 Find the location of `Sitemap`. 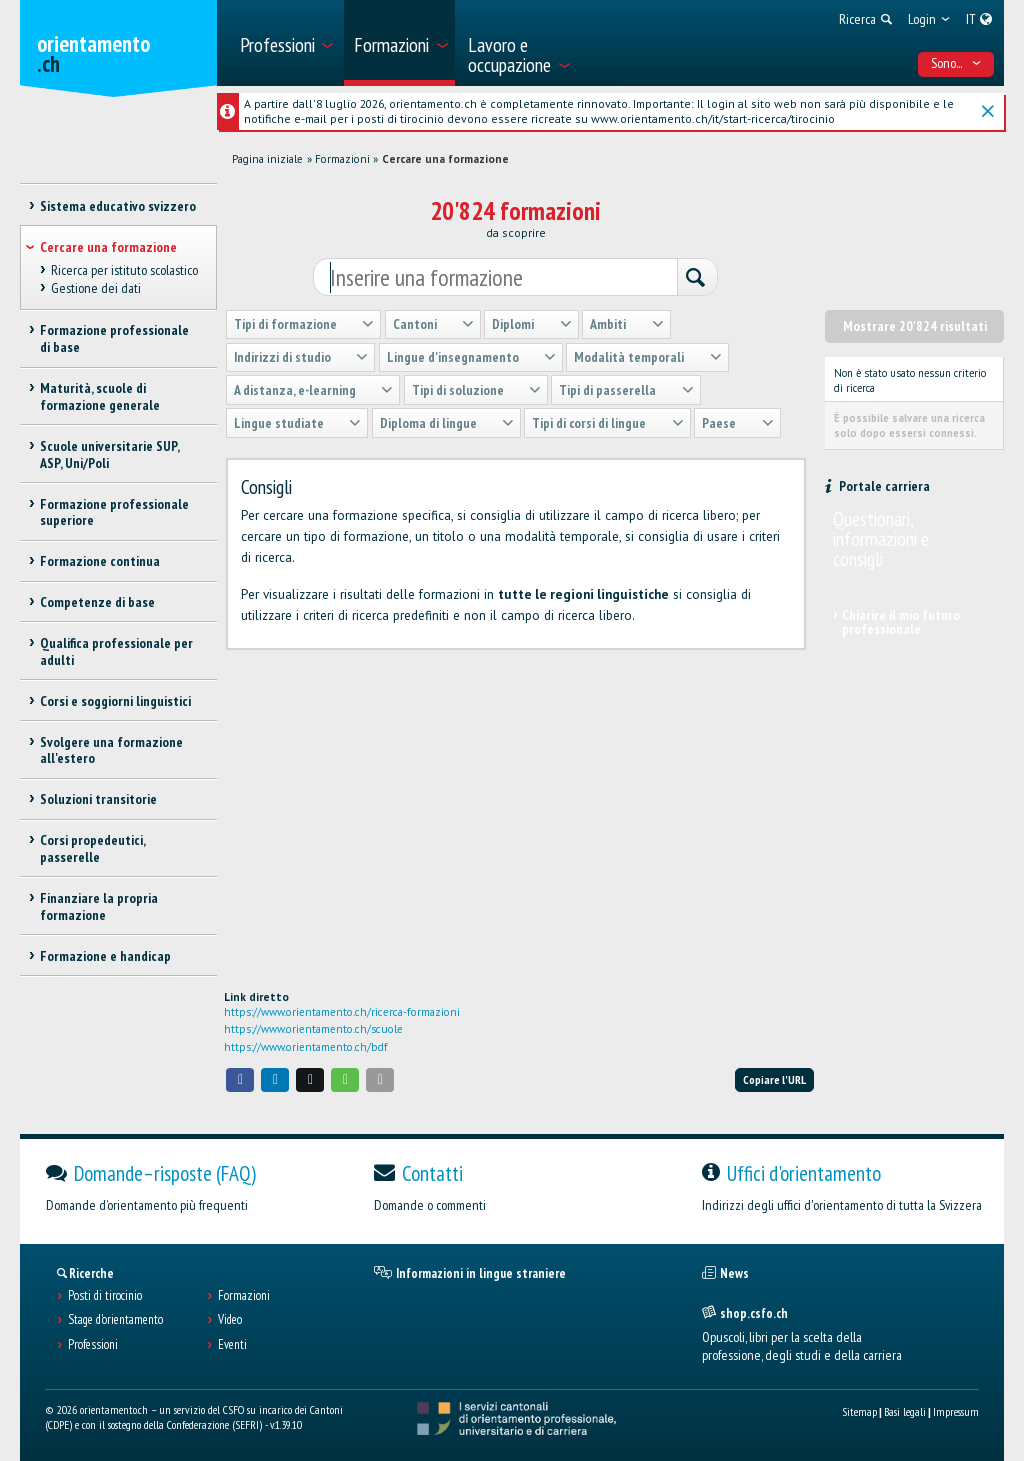

Sitemap is located at coordinates (859, 1411).